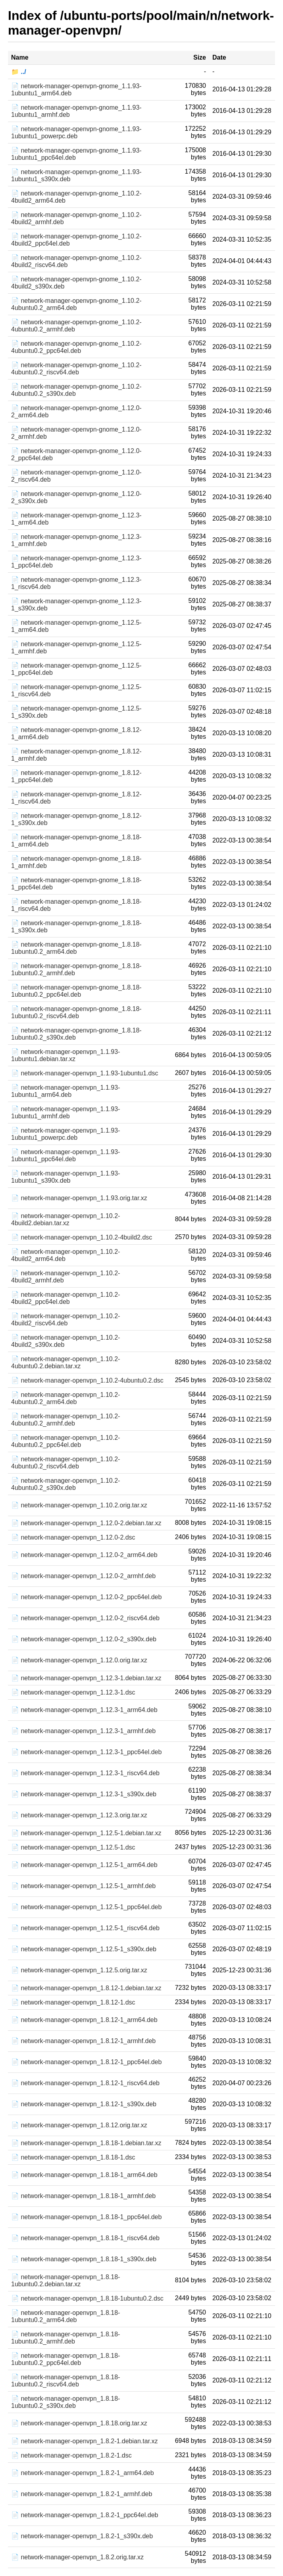  I want to click on 📄 network-manager-openvpn_1.12.0-2_ppc64el.deb, so click(86, 1597).